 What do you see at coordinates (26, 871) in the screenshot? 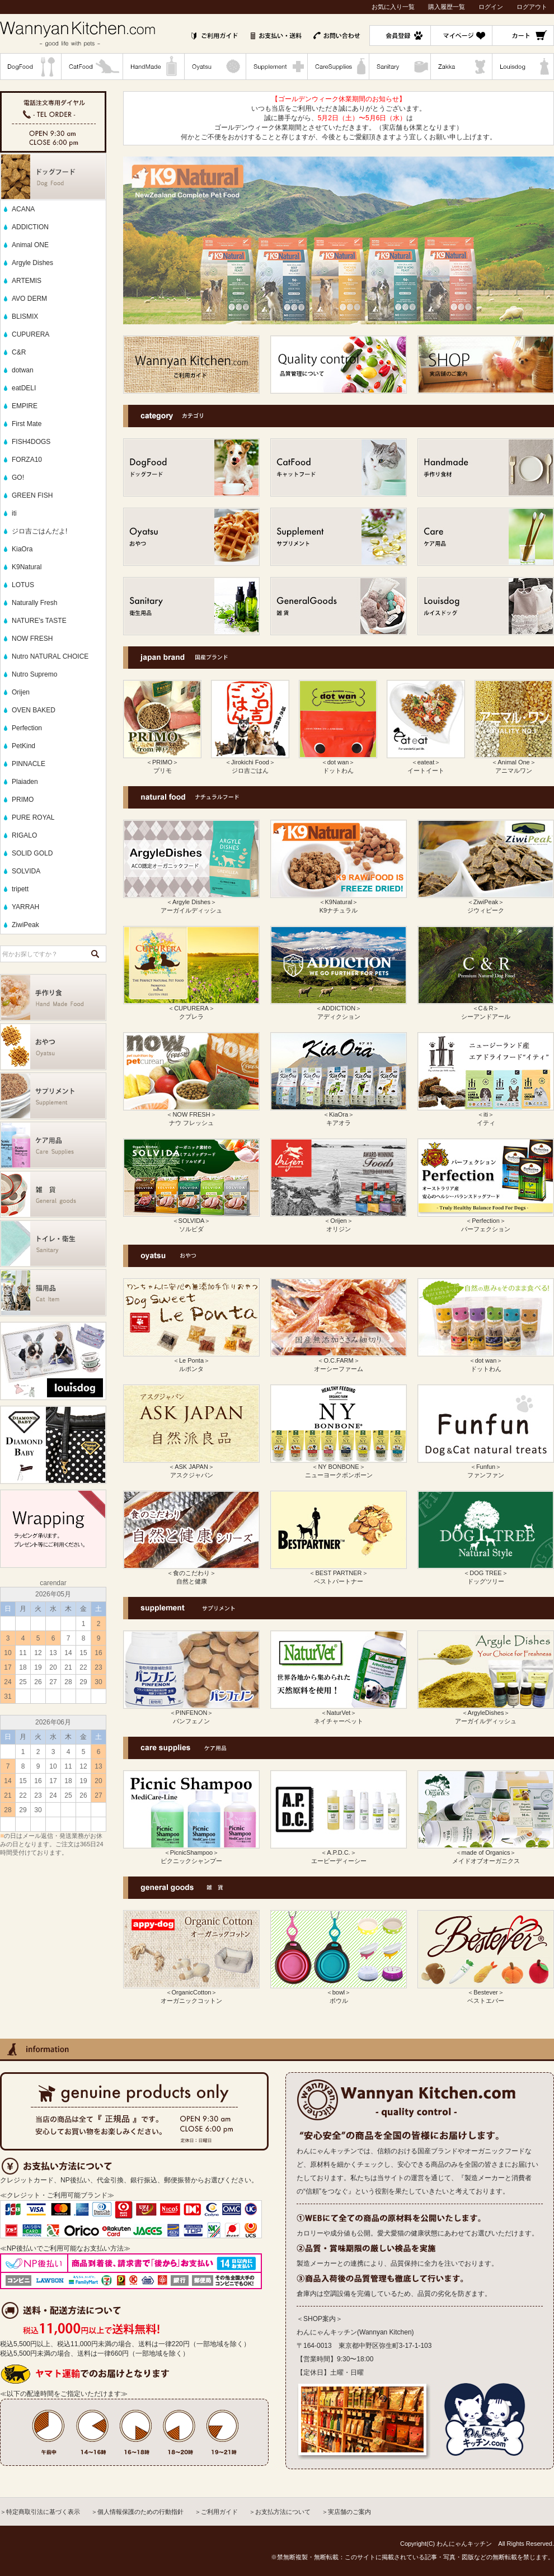
I see `SOLVIDA` at bounding box center [26, 871].